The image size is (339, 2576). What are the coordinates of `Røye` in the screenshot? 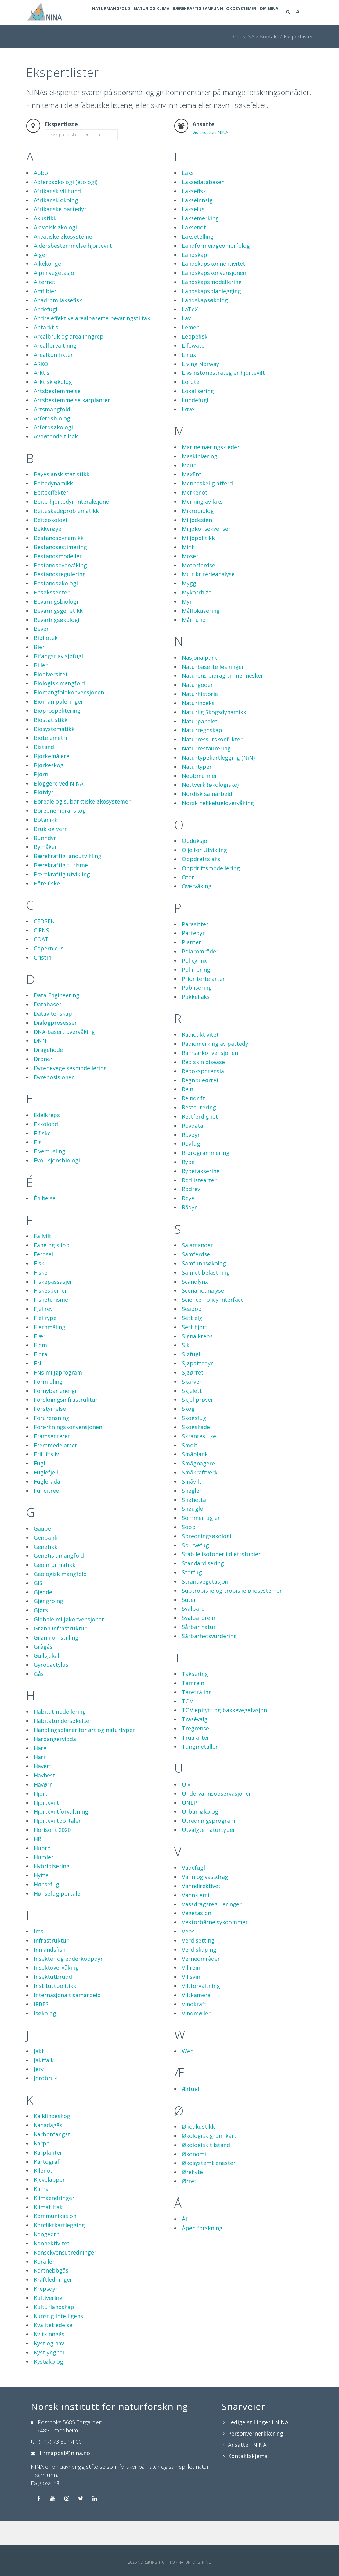 It's located at (188, 1222).